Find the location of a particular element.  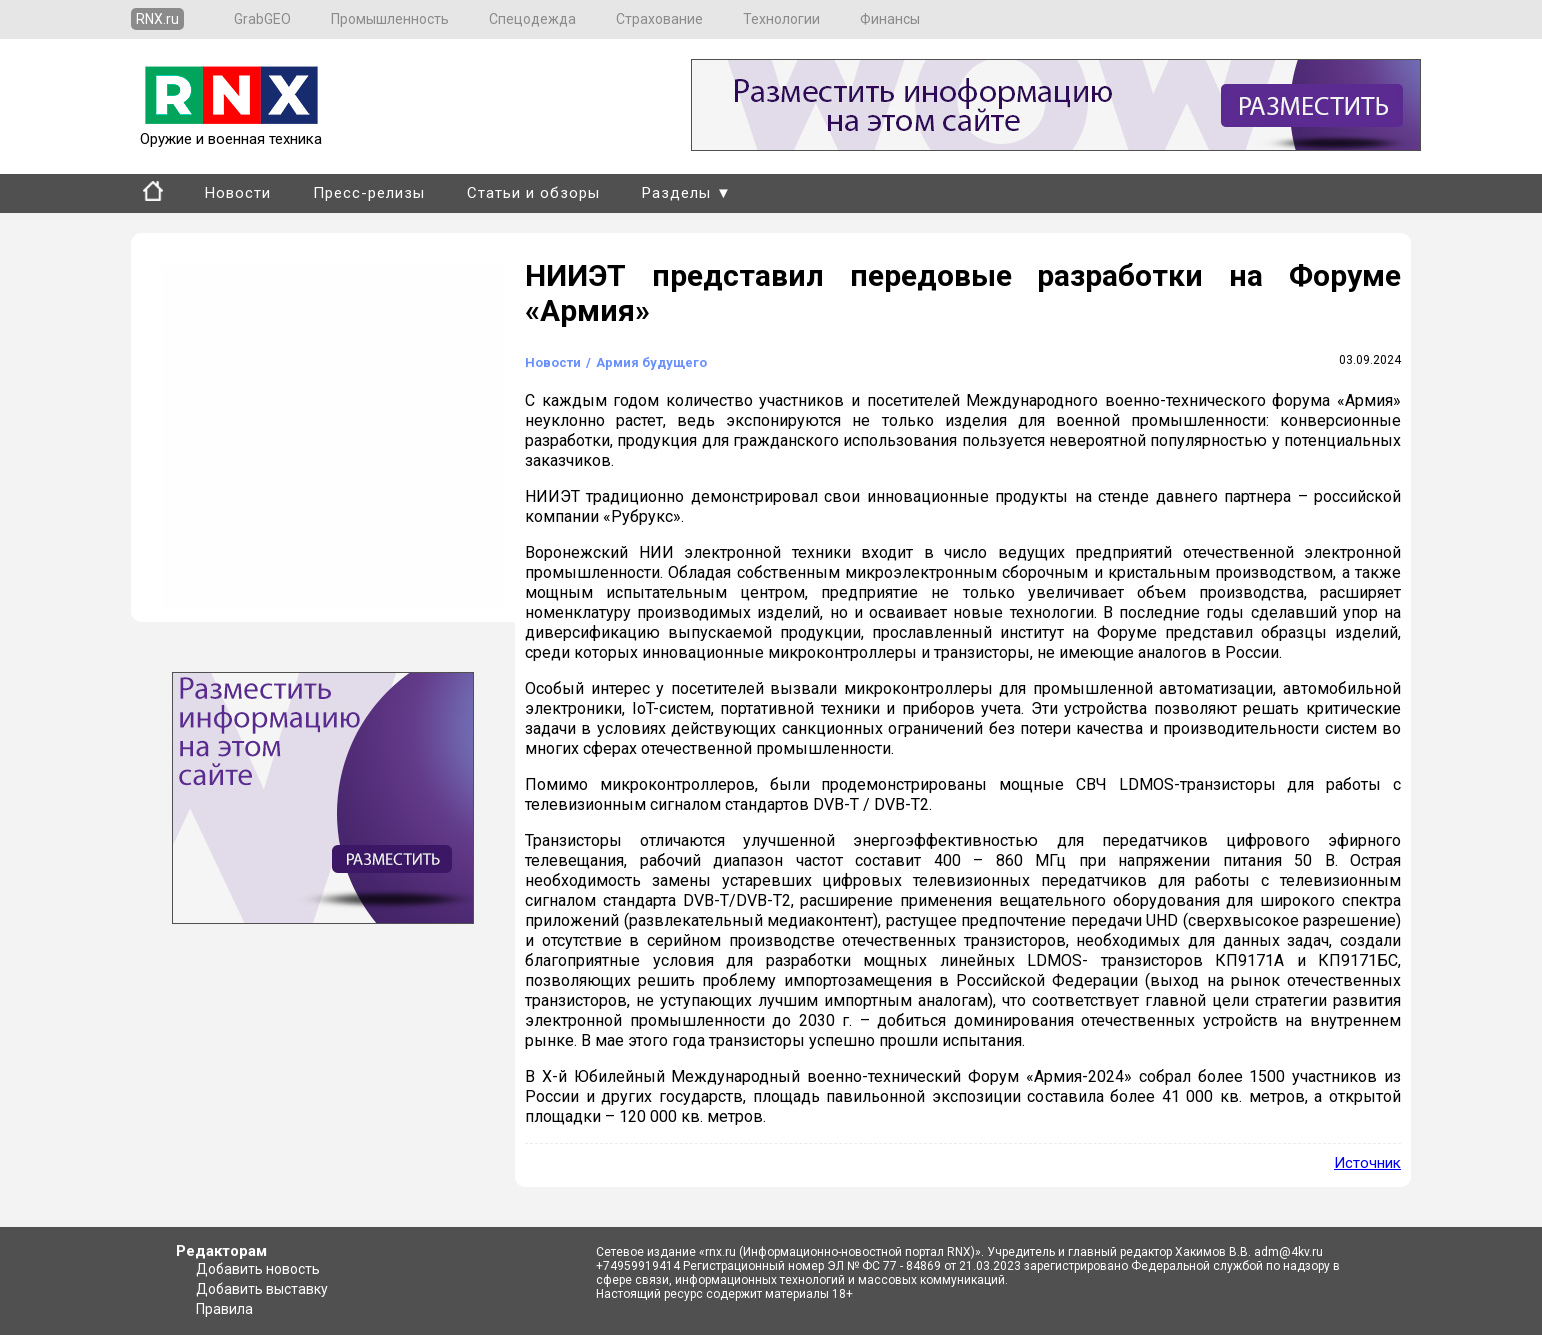

Спецодежда is located at coordinates (532, 19).